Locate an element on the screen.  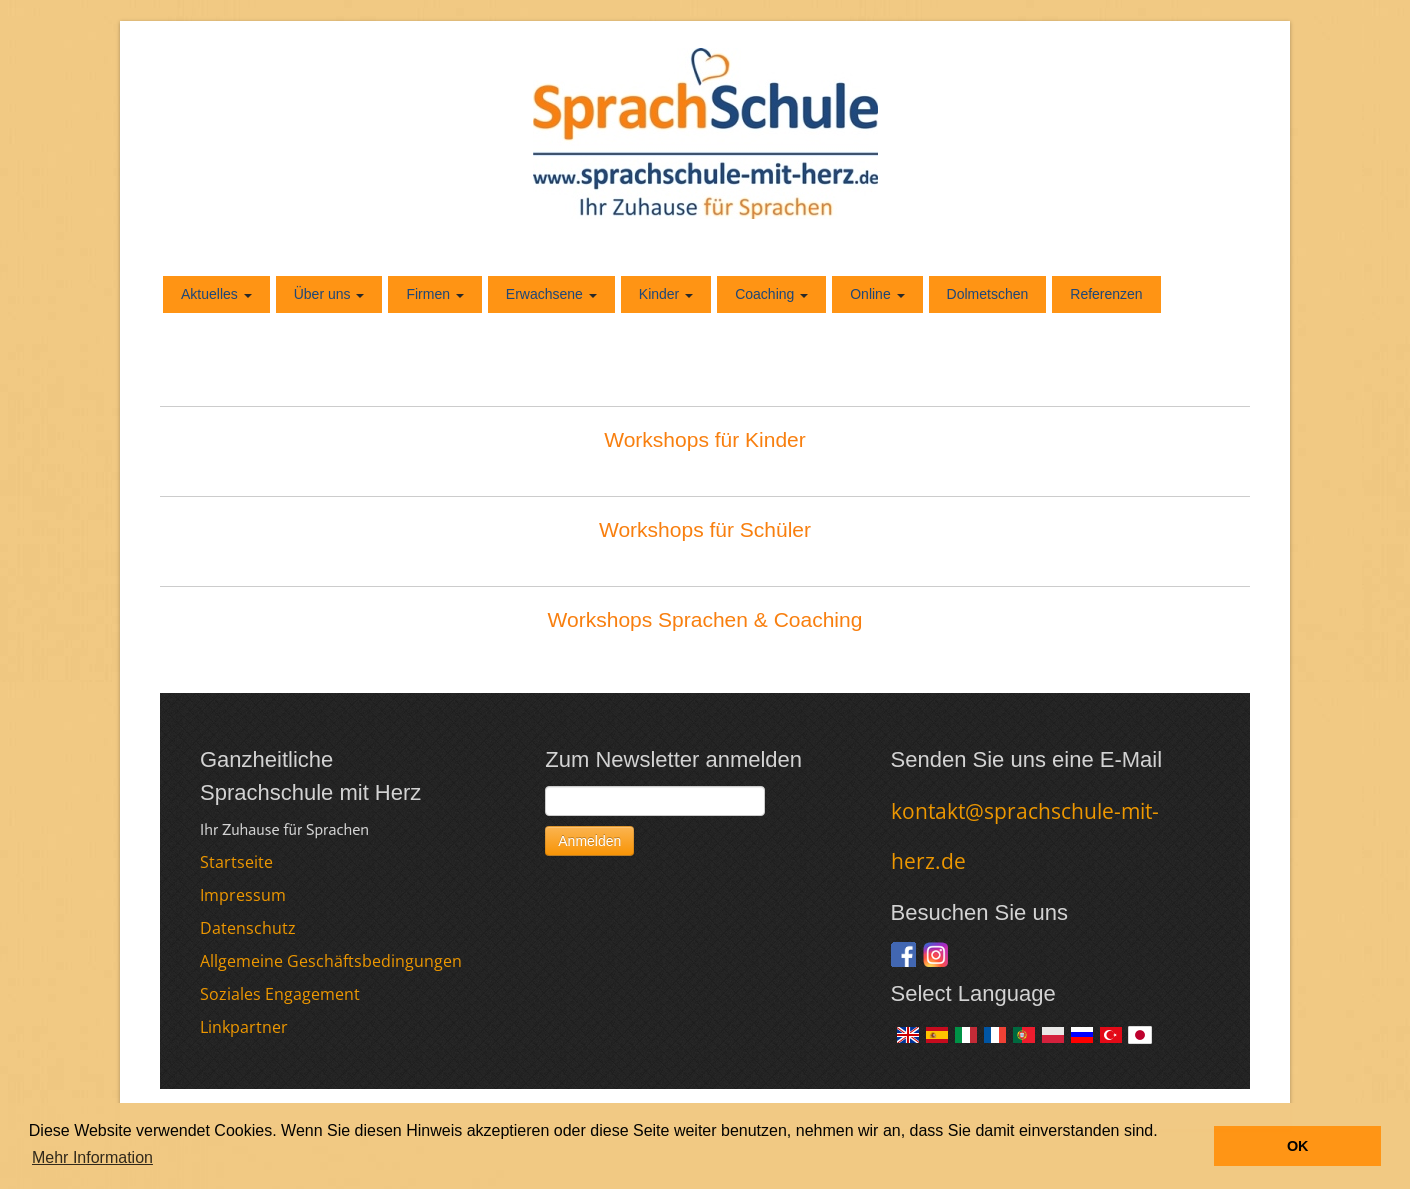
Kinder is located at coordinates (666, 294).